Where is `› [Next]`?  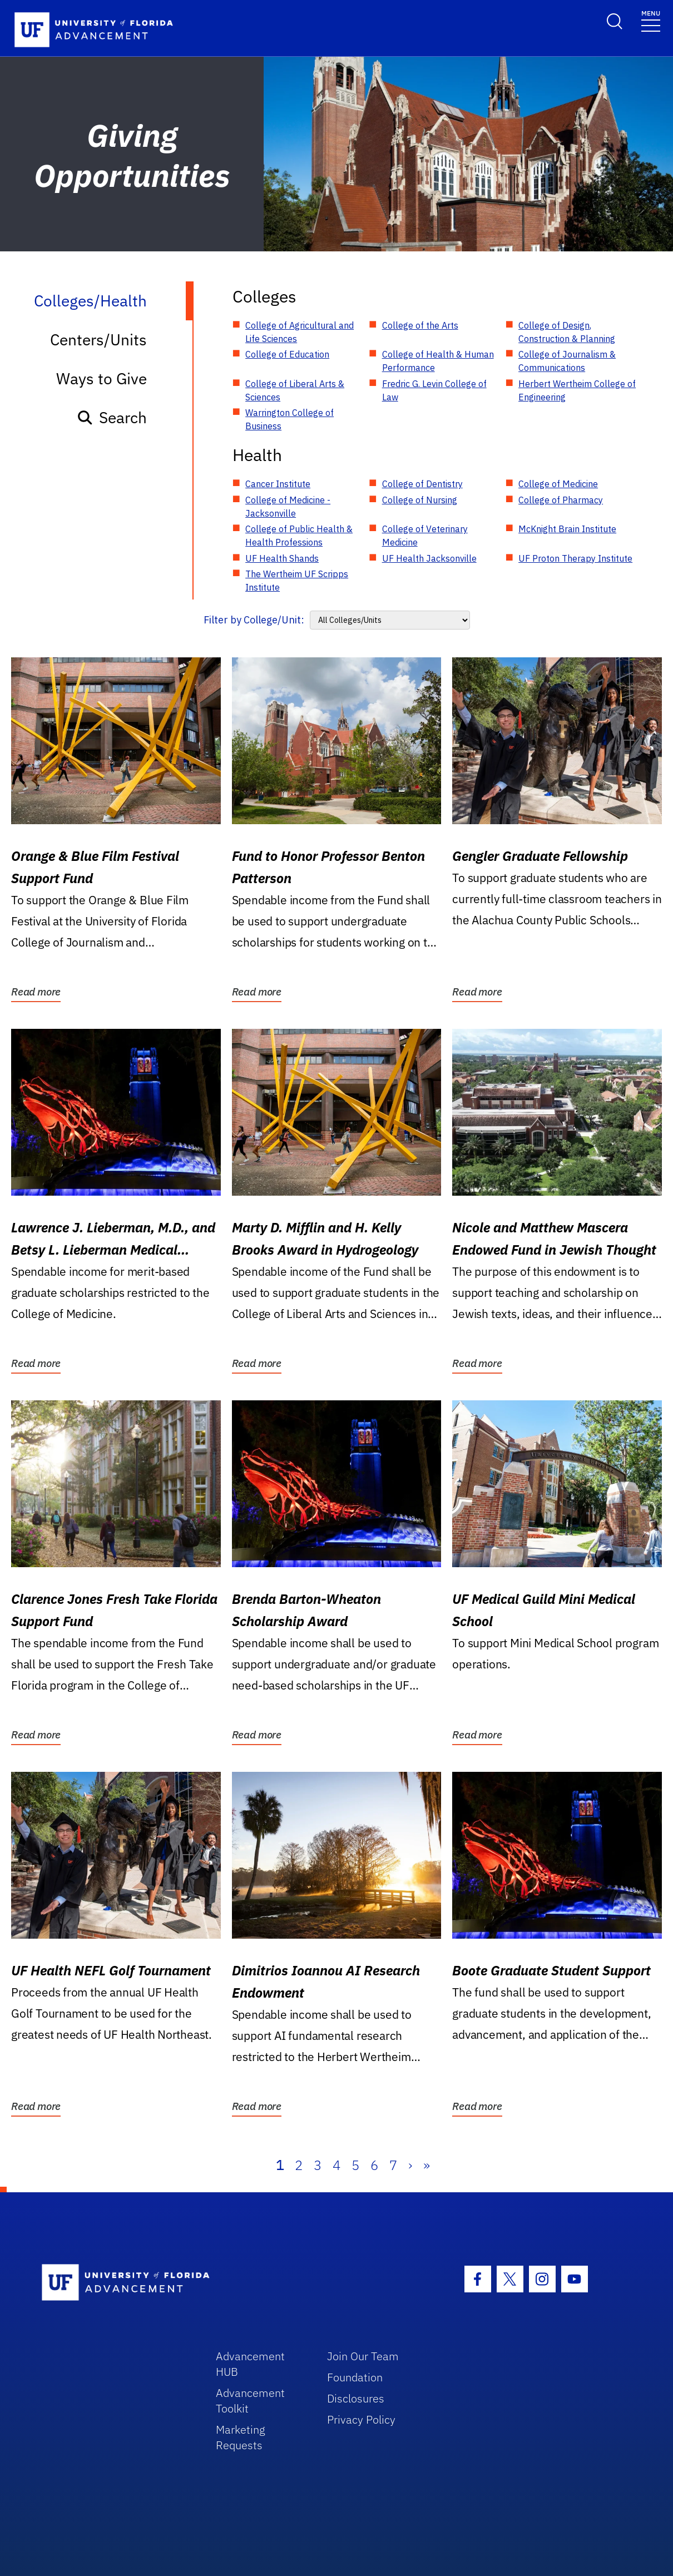
› [Next] is located at coordinates (410, 2165).